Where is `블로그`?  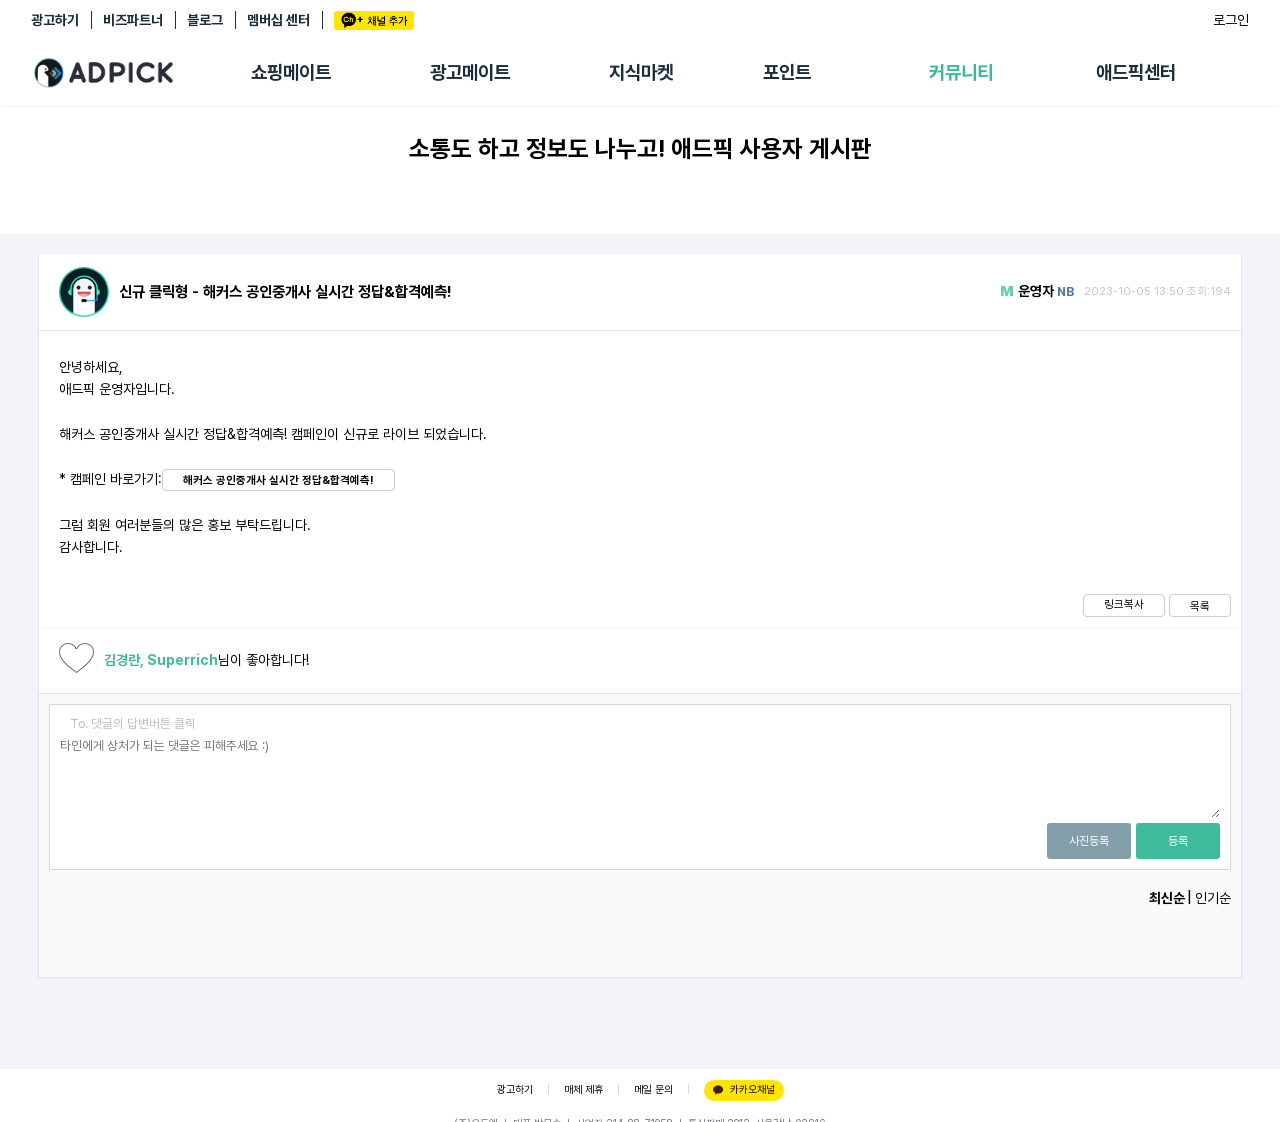
블로그 is located at coordinates (205, 20).